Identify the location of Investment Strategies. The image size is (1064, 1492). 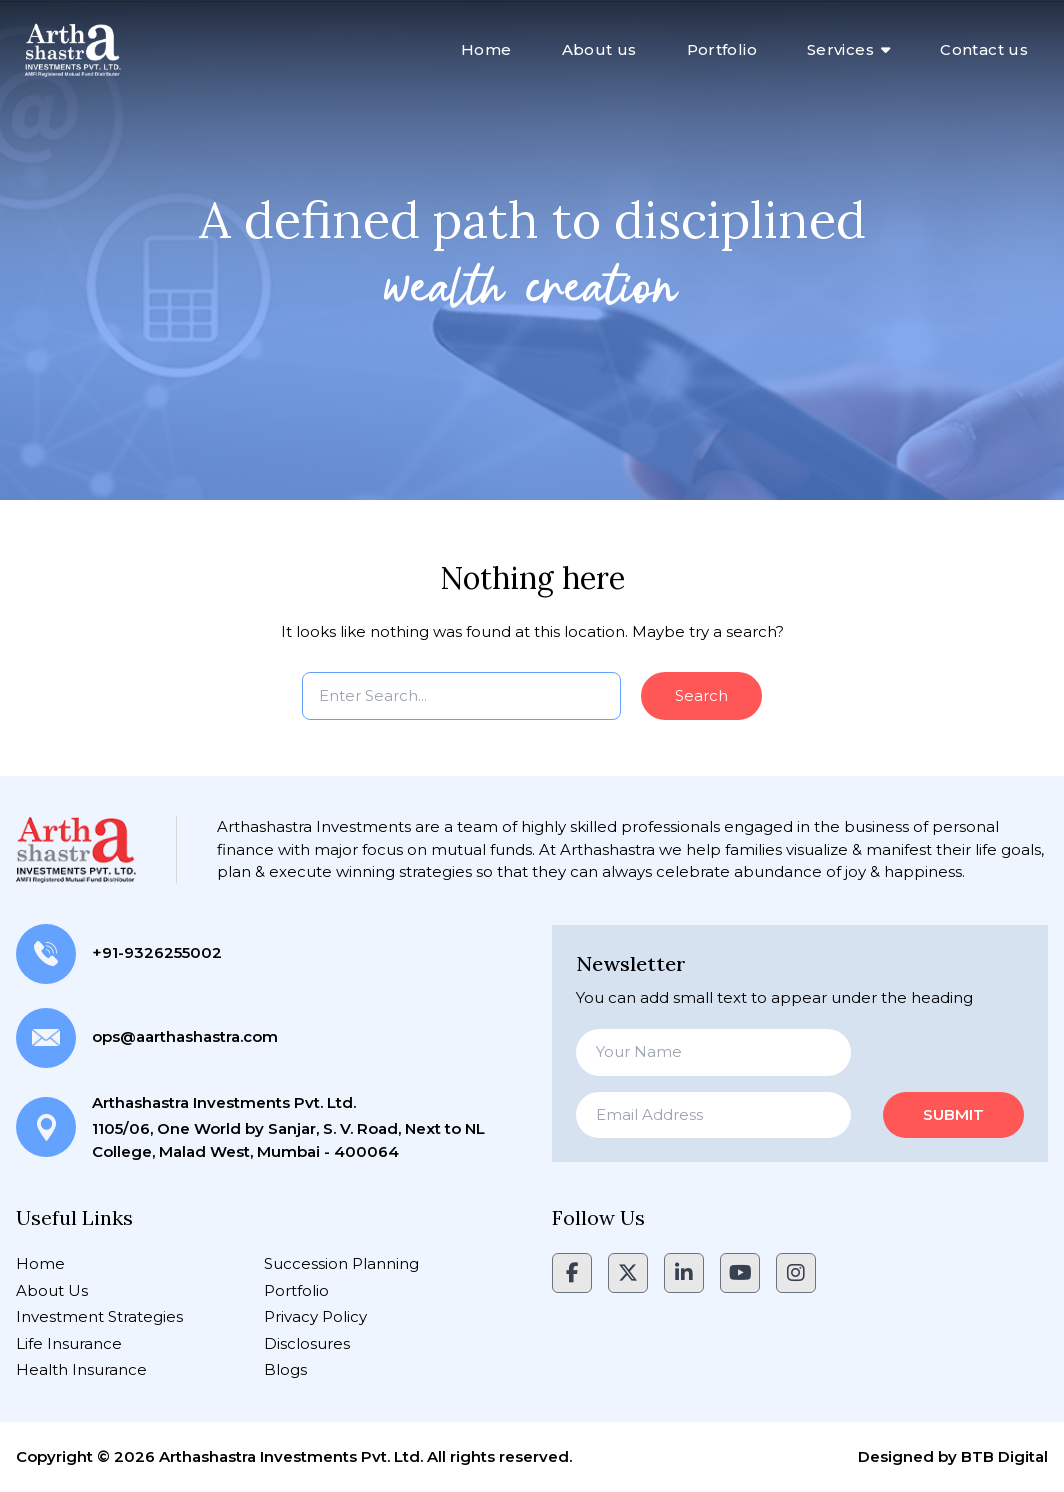
(99, 1316).